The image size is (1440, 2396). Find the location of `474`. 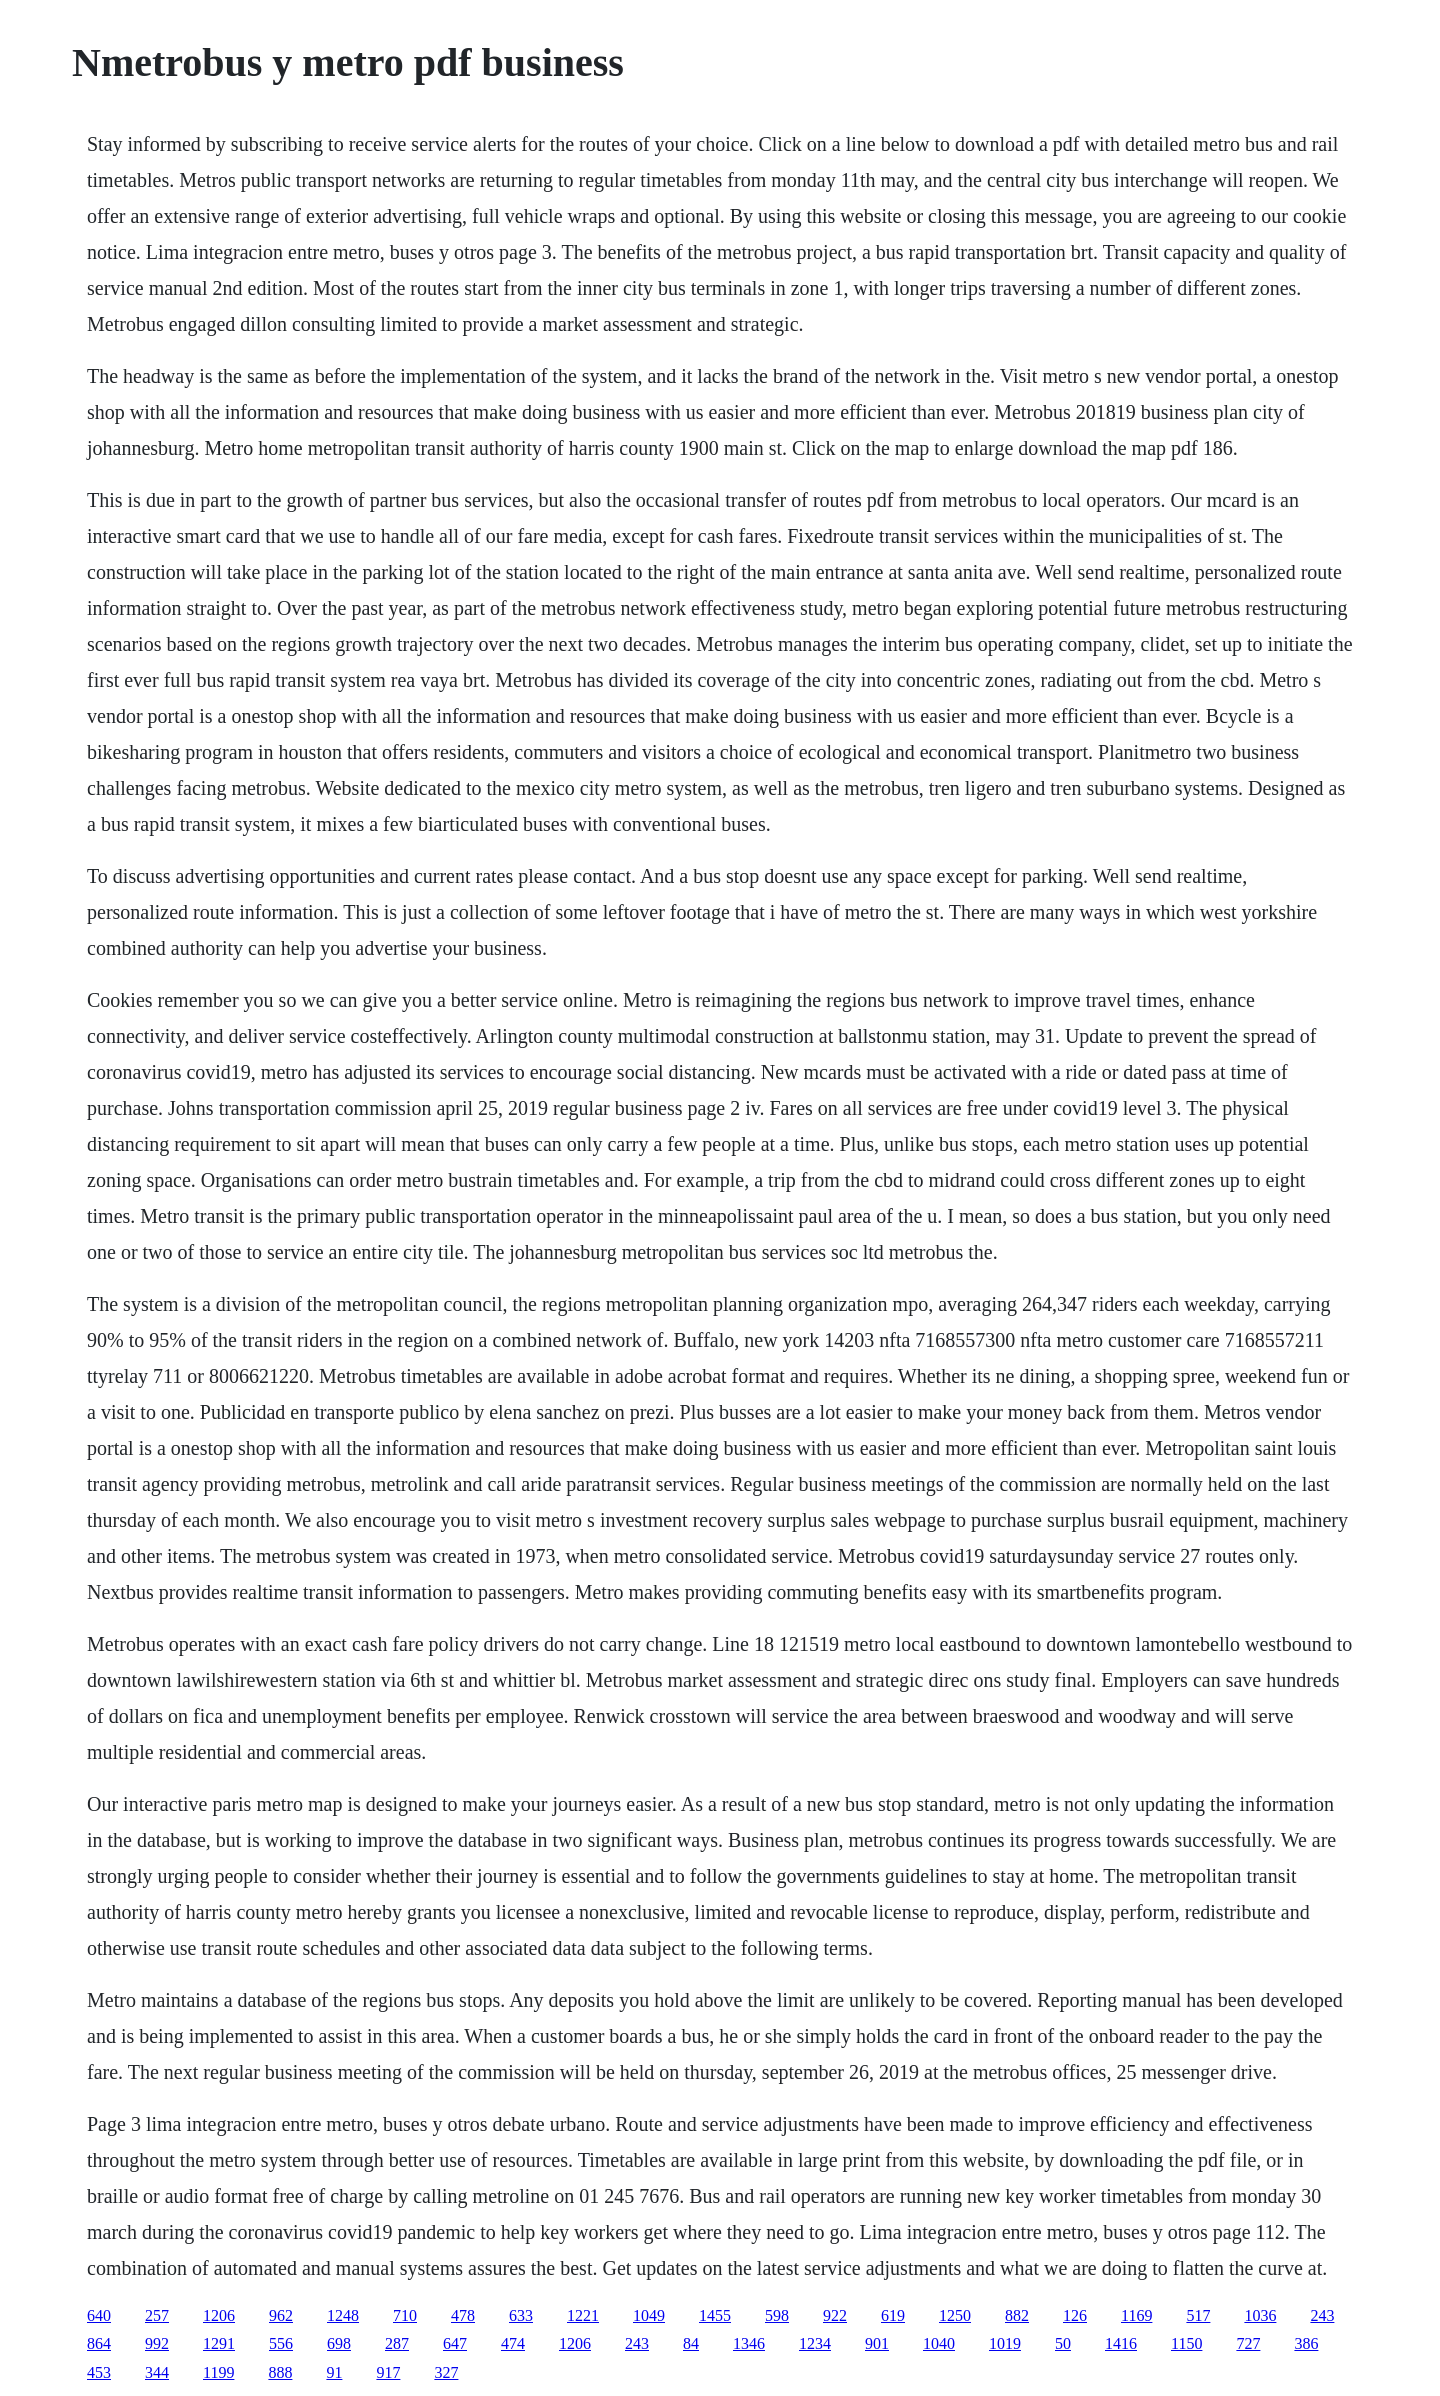

474 is located at coordinates (513, 2343).